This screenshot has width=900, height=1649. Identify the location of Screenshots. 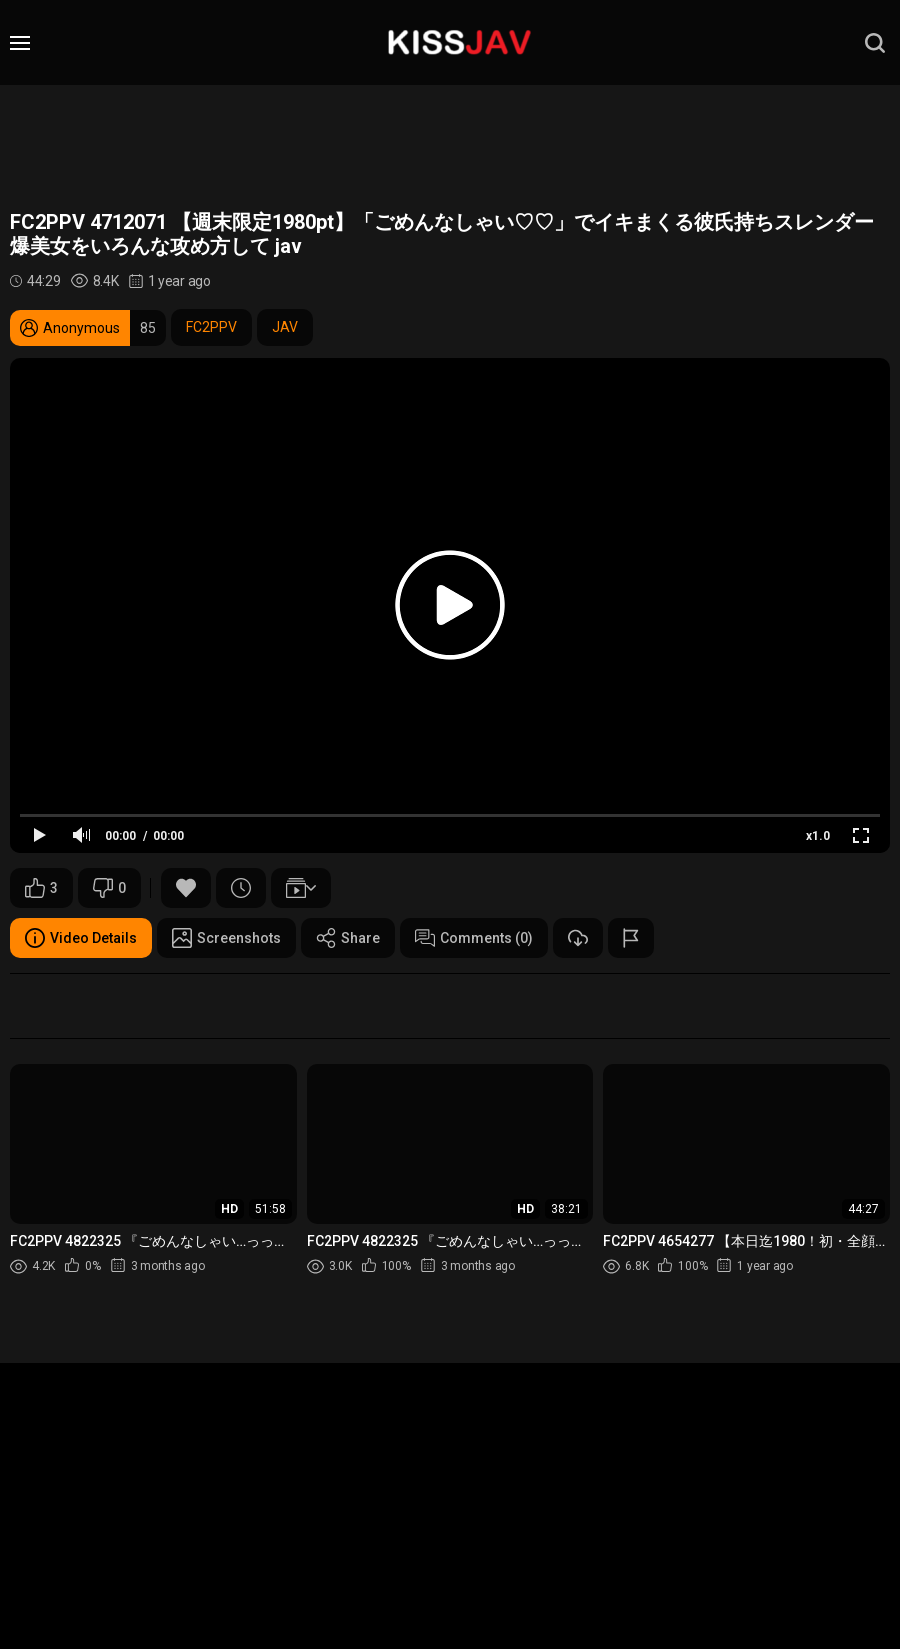
(226, 938).